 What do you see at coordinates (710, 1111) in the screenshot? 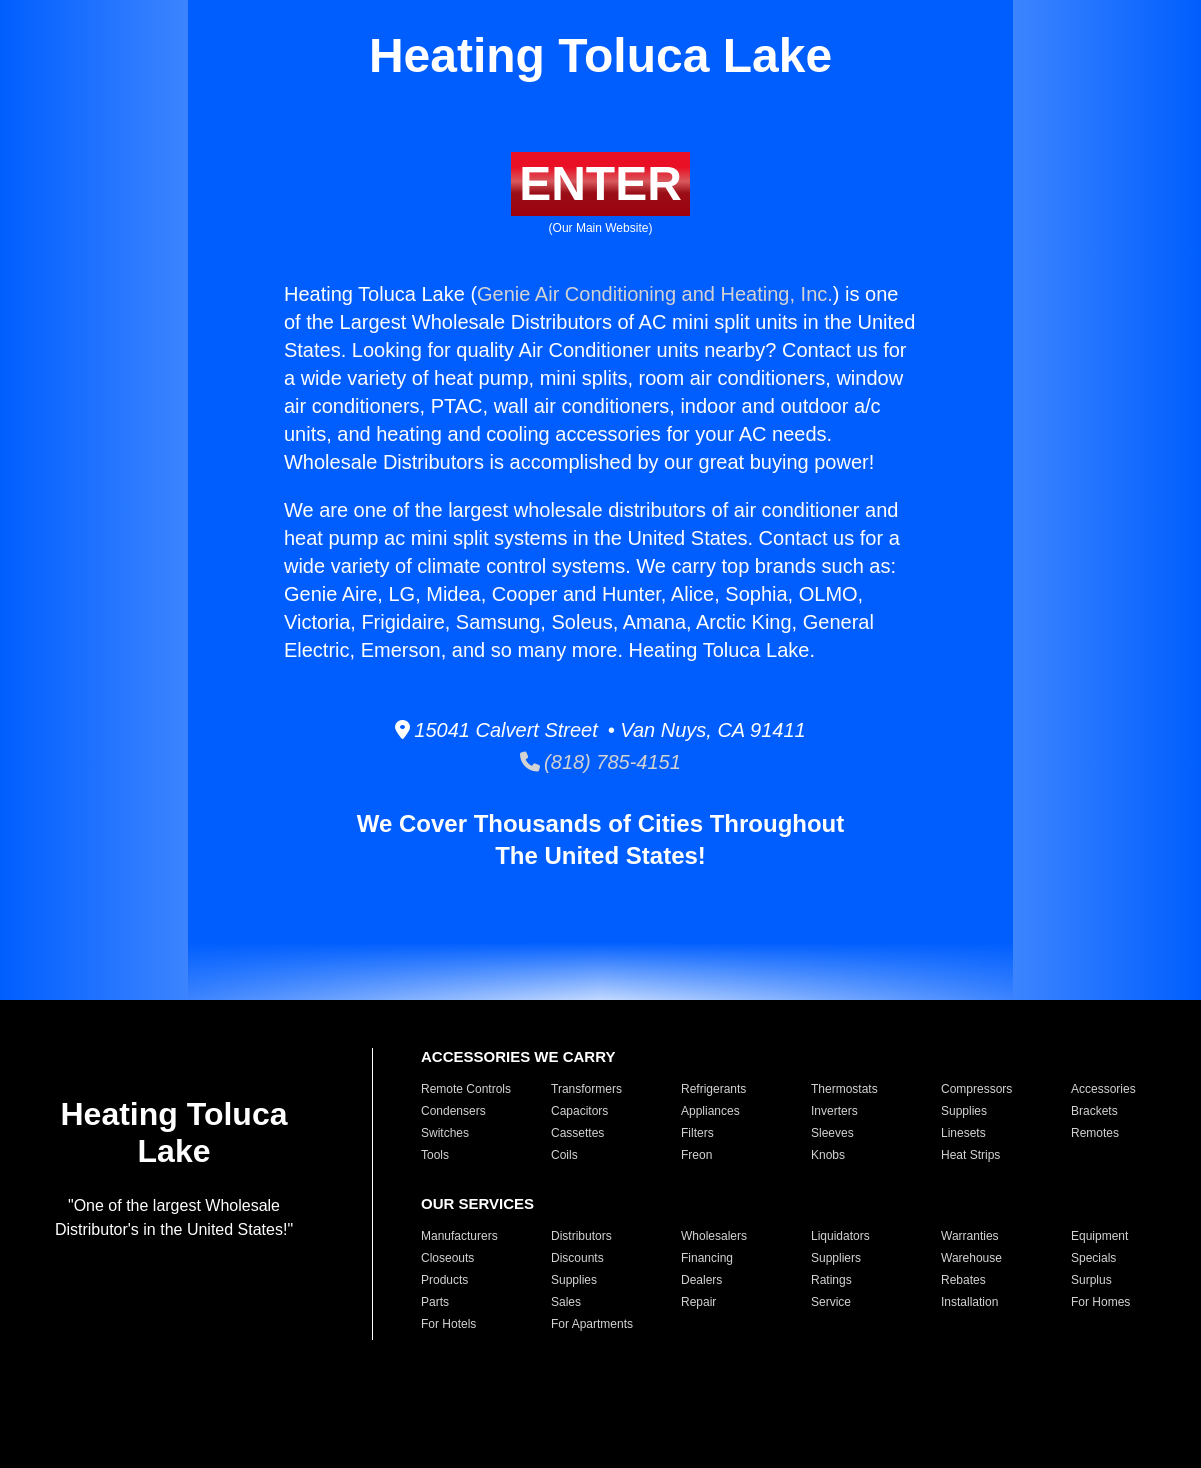
I see `Appliances` at bounding box center [710, 1111].